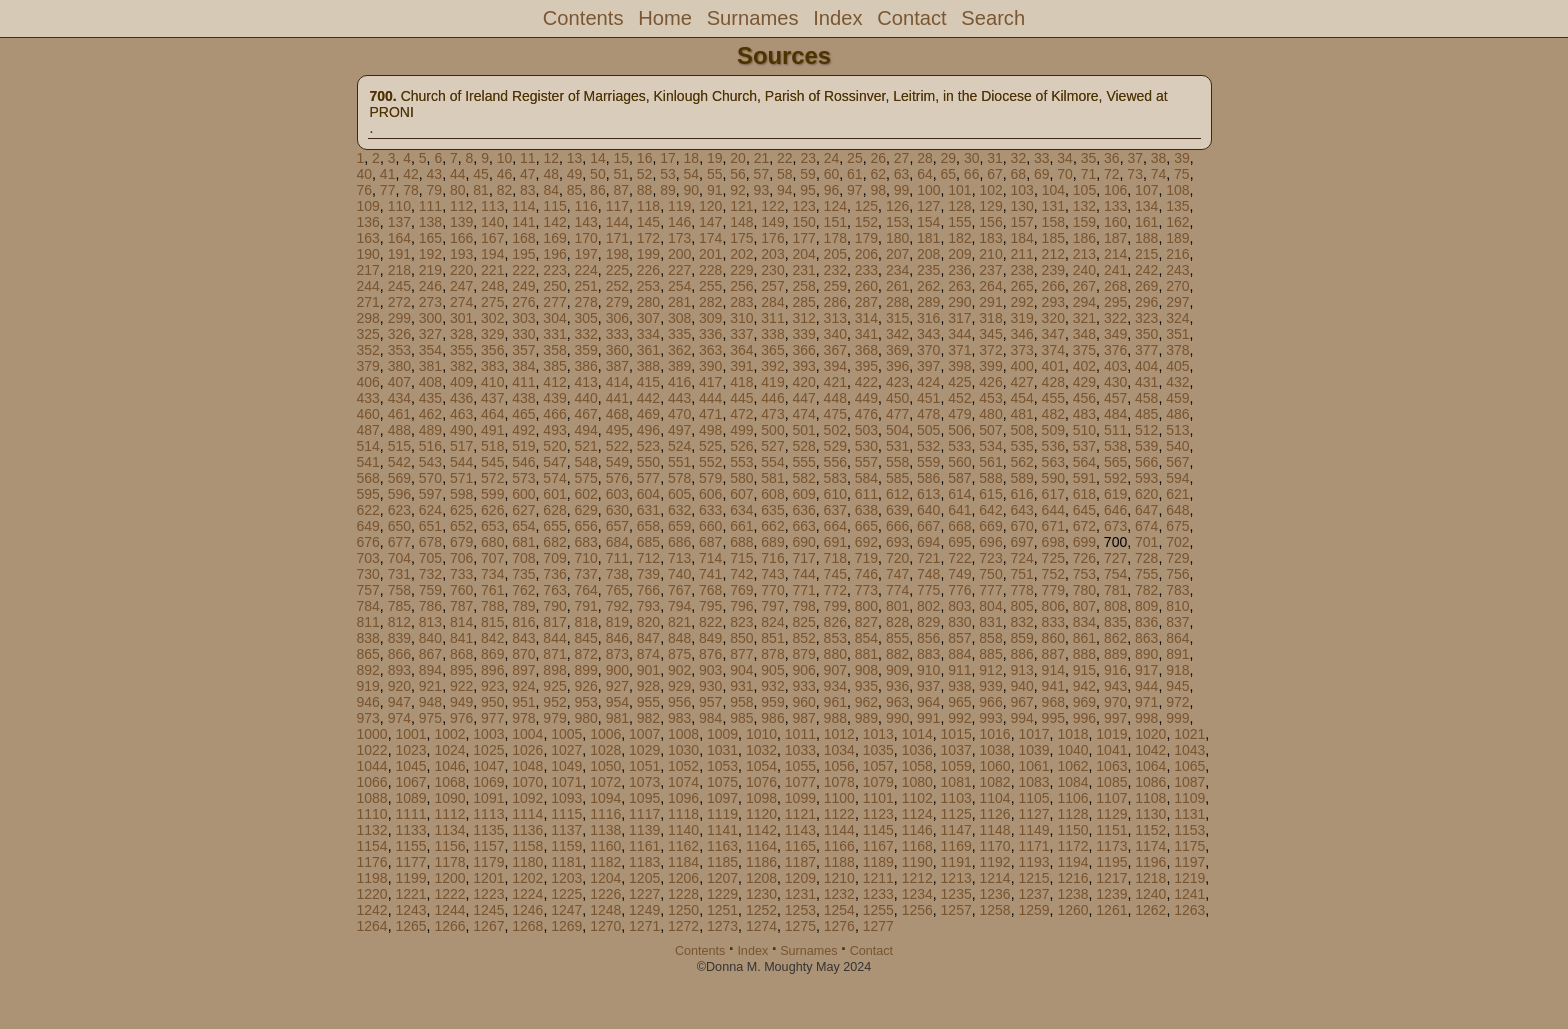  Describe the element at coordinates (803, 366) in the screenshot. I see `393` at that location.